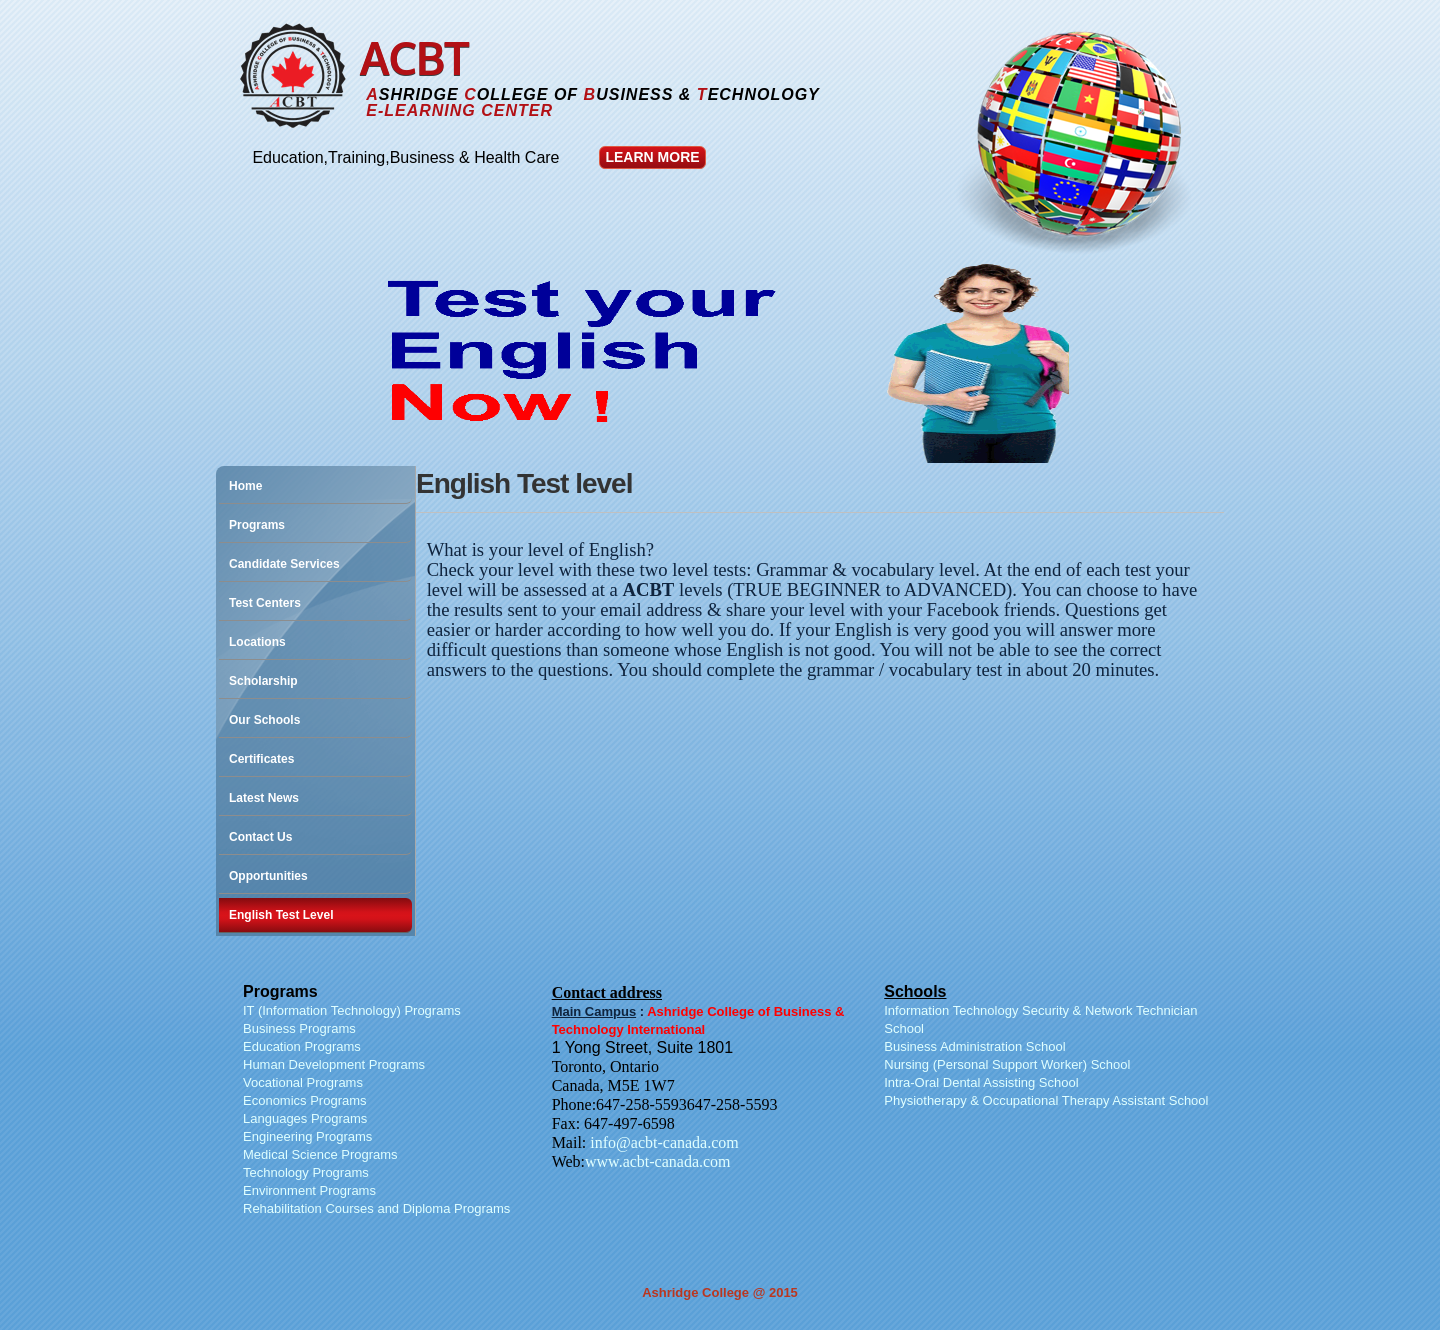  What do you see at coordinates (264, 798) in the screenshot?
I see `Latest News` at bounding box center [264, 798].